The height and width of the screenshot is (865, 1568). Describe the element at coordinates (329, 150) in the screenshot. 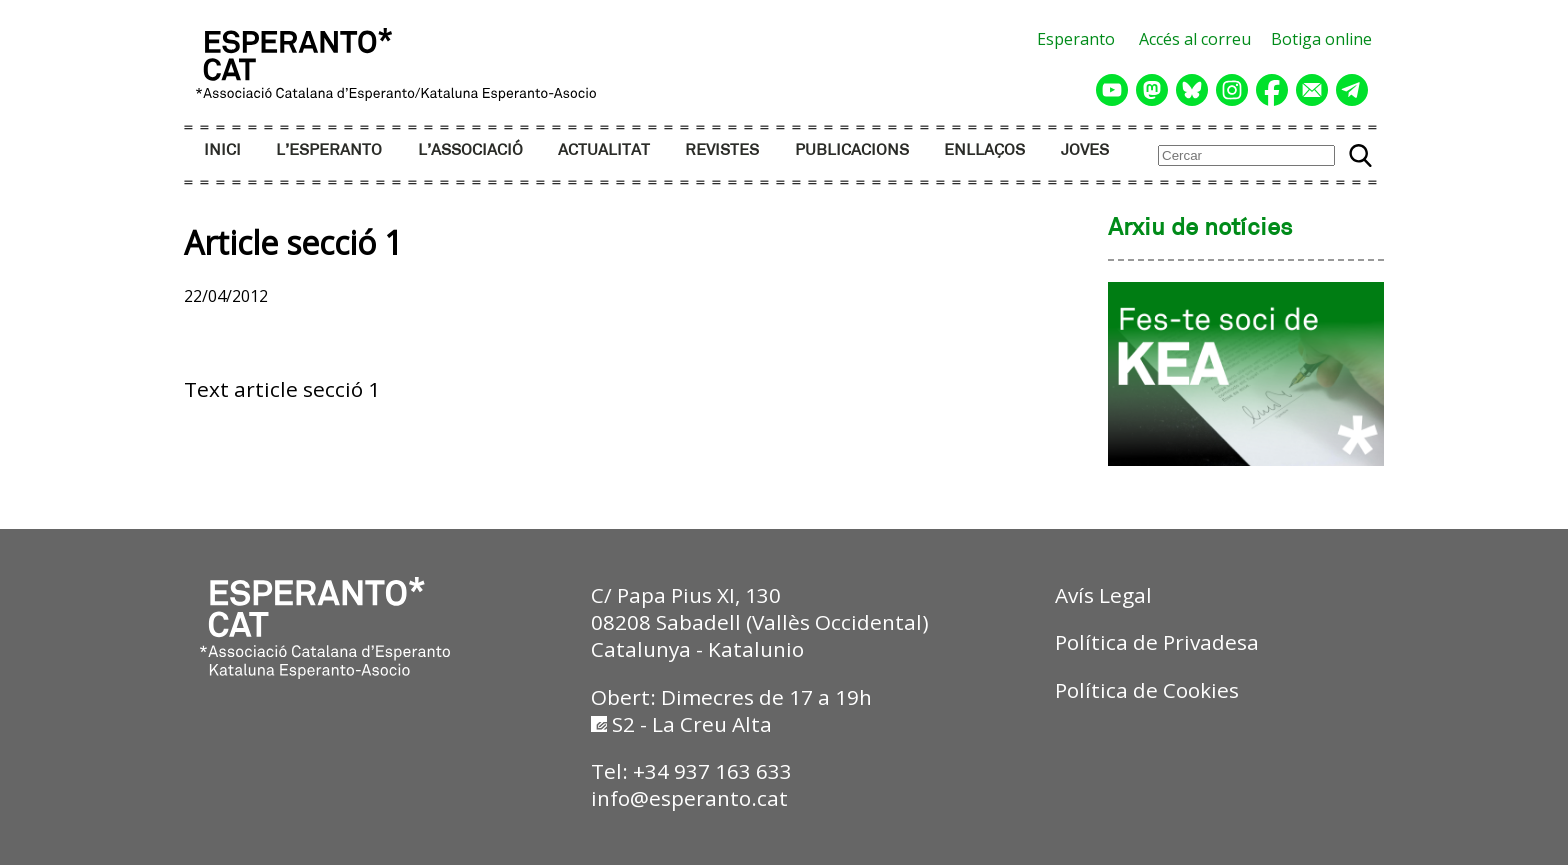

I see `L’ESPERANTO` at that location.